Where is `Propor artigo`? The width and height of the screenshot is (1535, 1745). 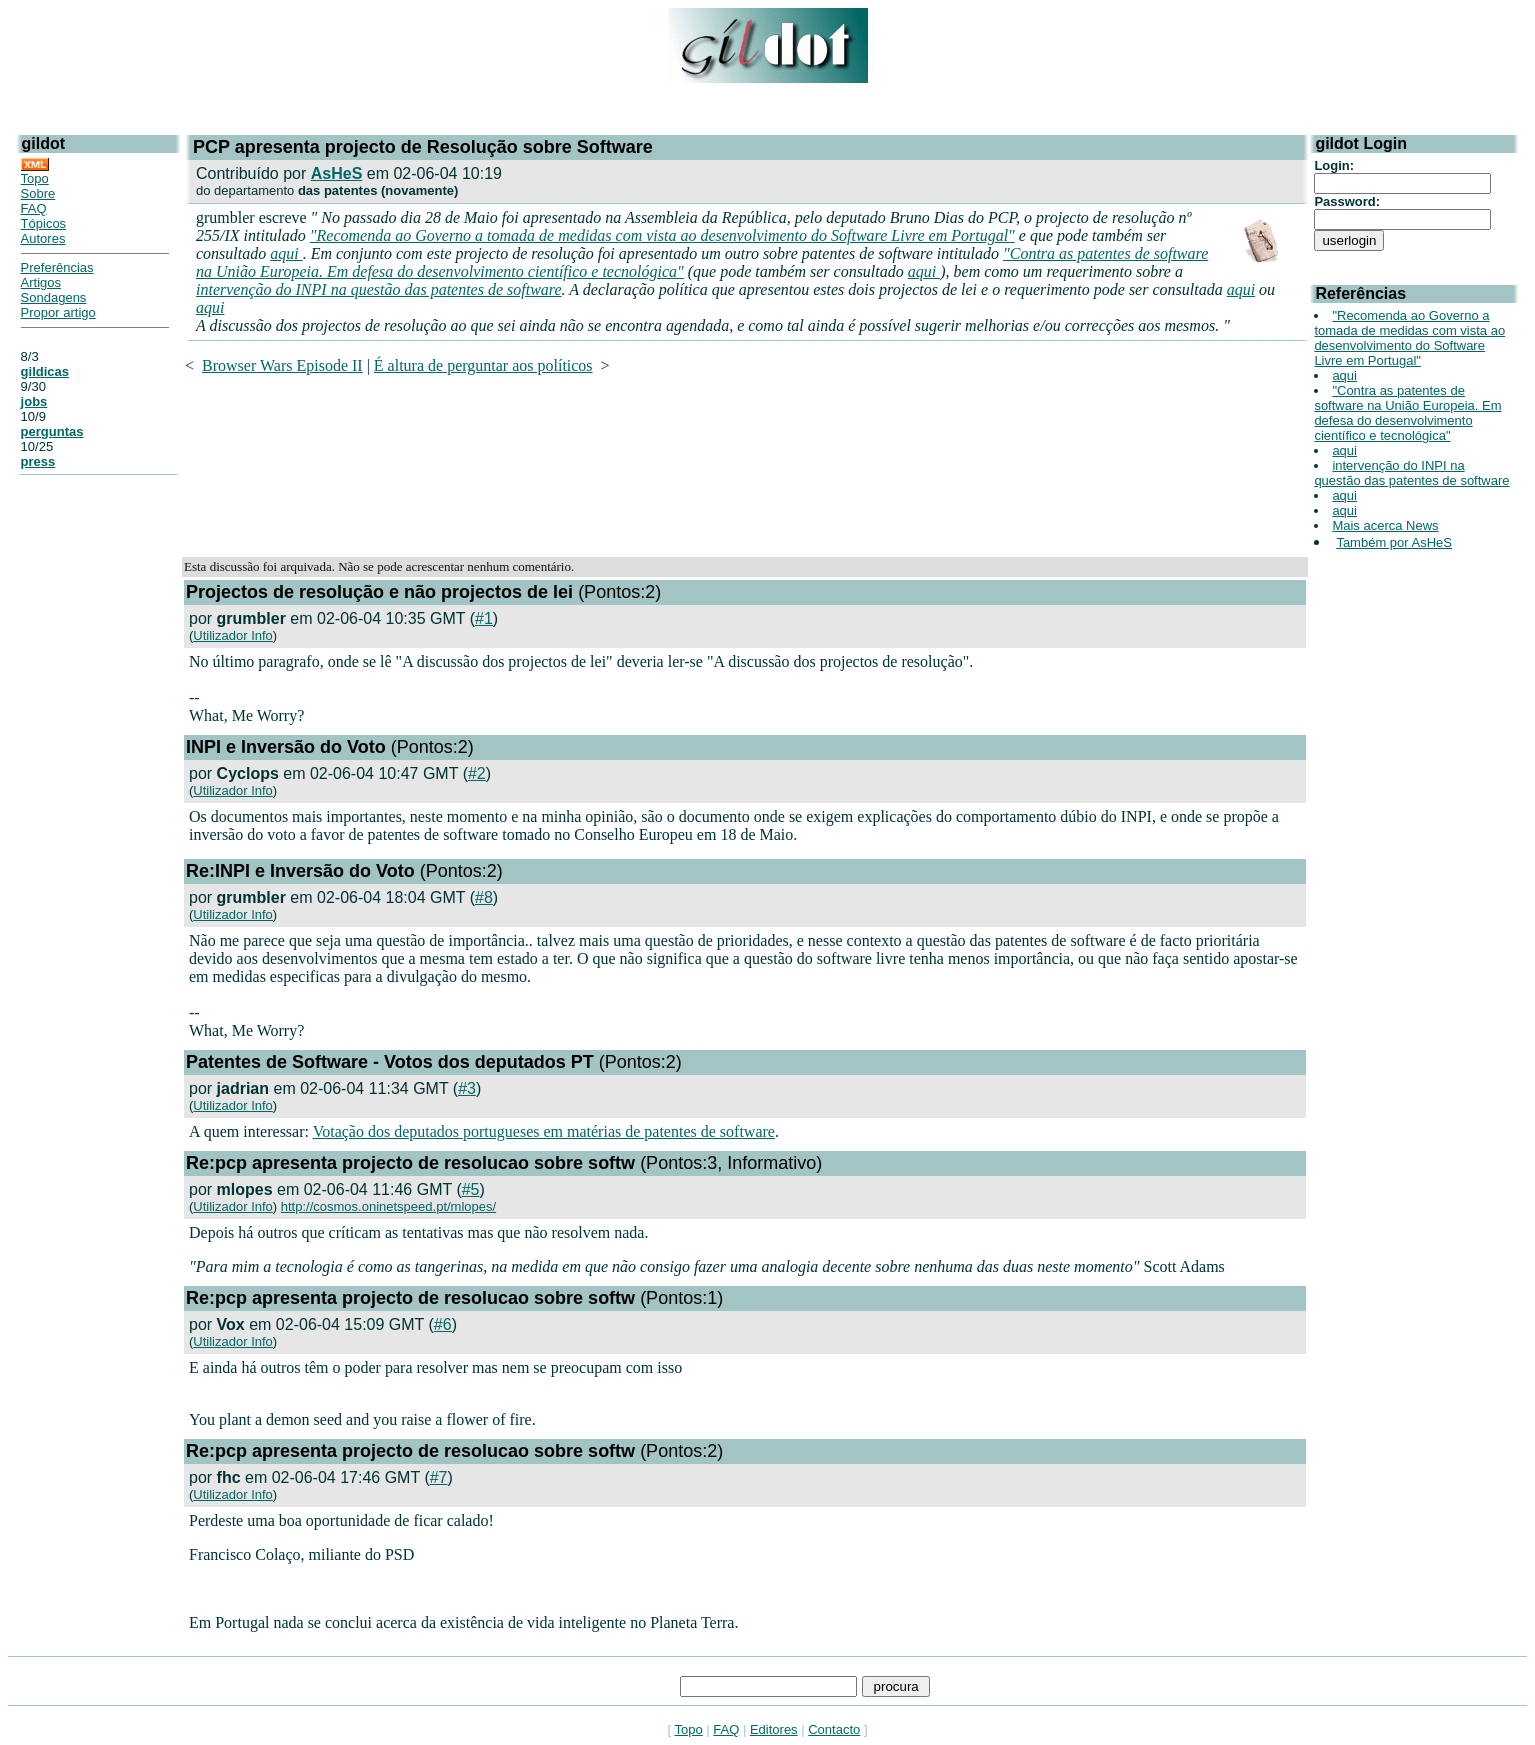 Propor artigo is located at coordinates (58, 312).